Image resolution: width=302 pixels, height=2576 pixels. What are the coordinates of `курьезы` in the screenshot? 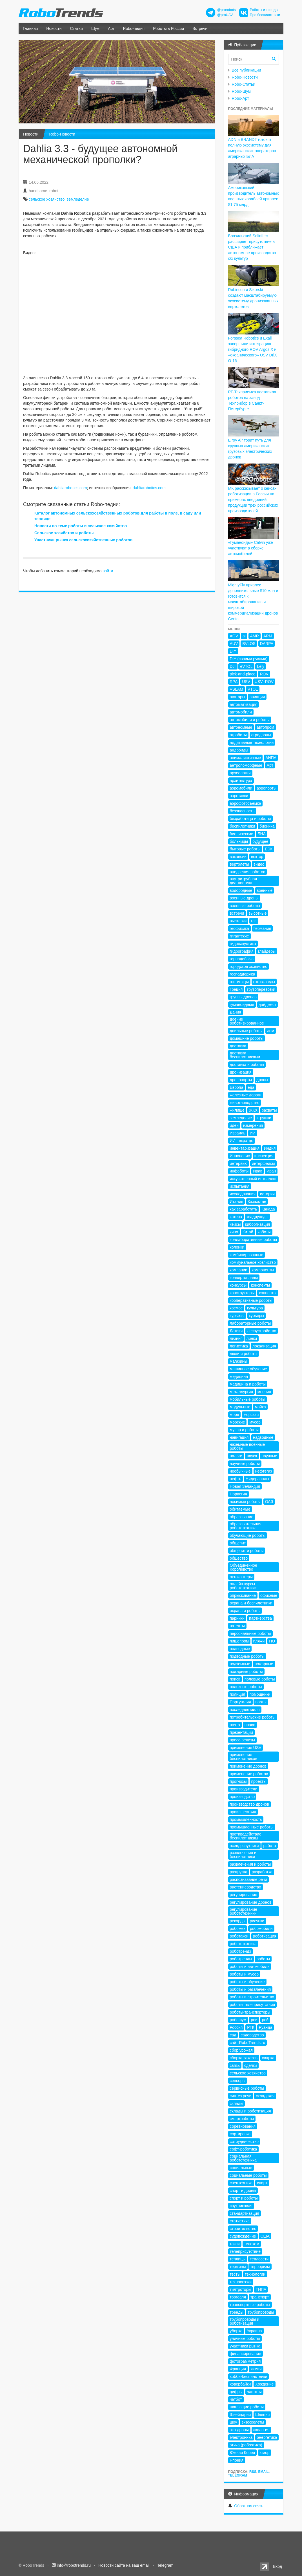 It's located at (237, 1315).